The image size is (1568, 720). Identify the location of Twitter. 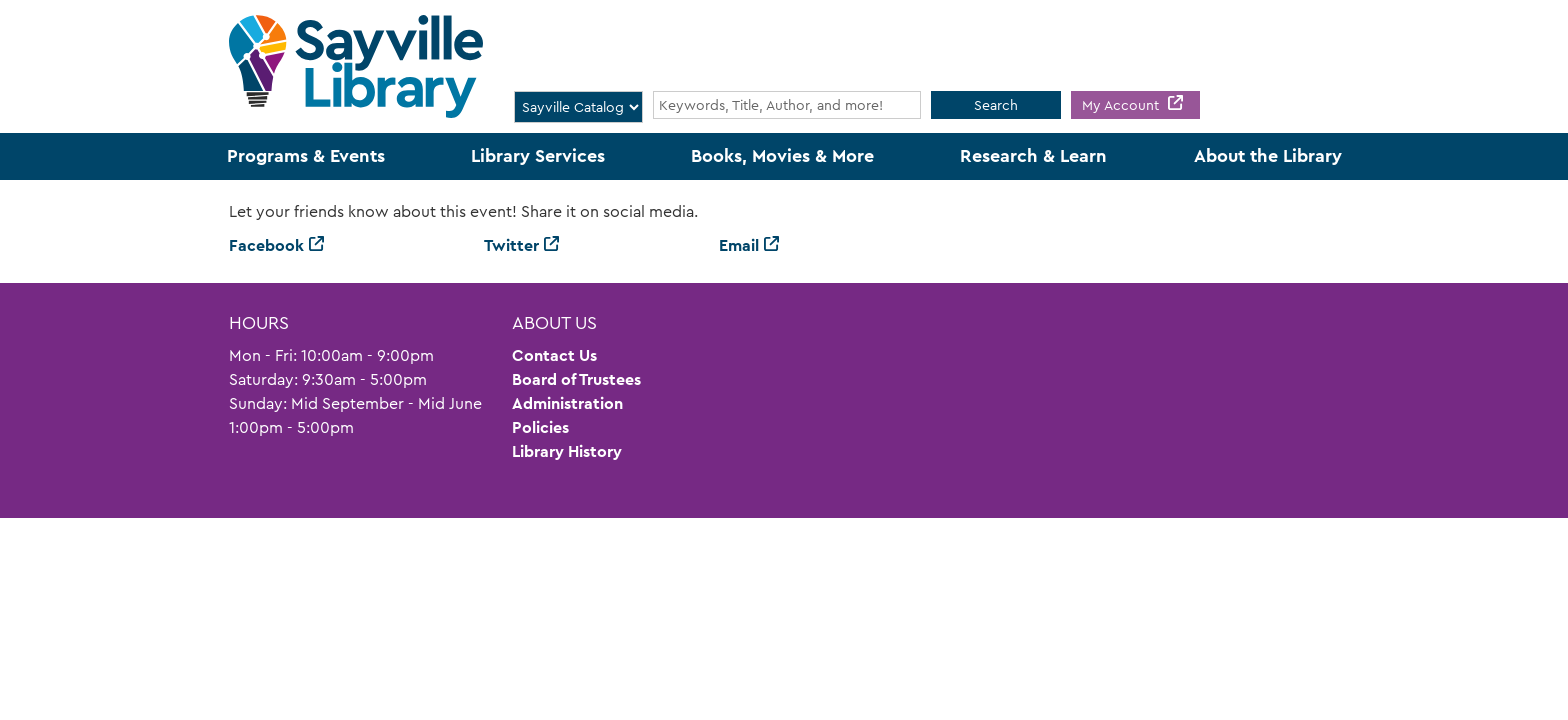
(511, 245).